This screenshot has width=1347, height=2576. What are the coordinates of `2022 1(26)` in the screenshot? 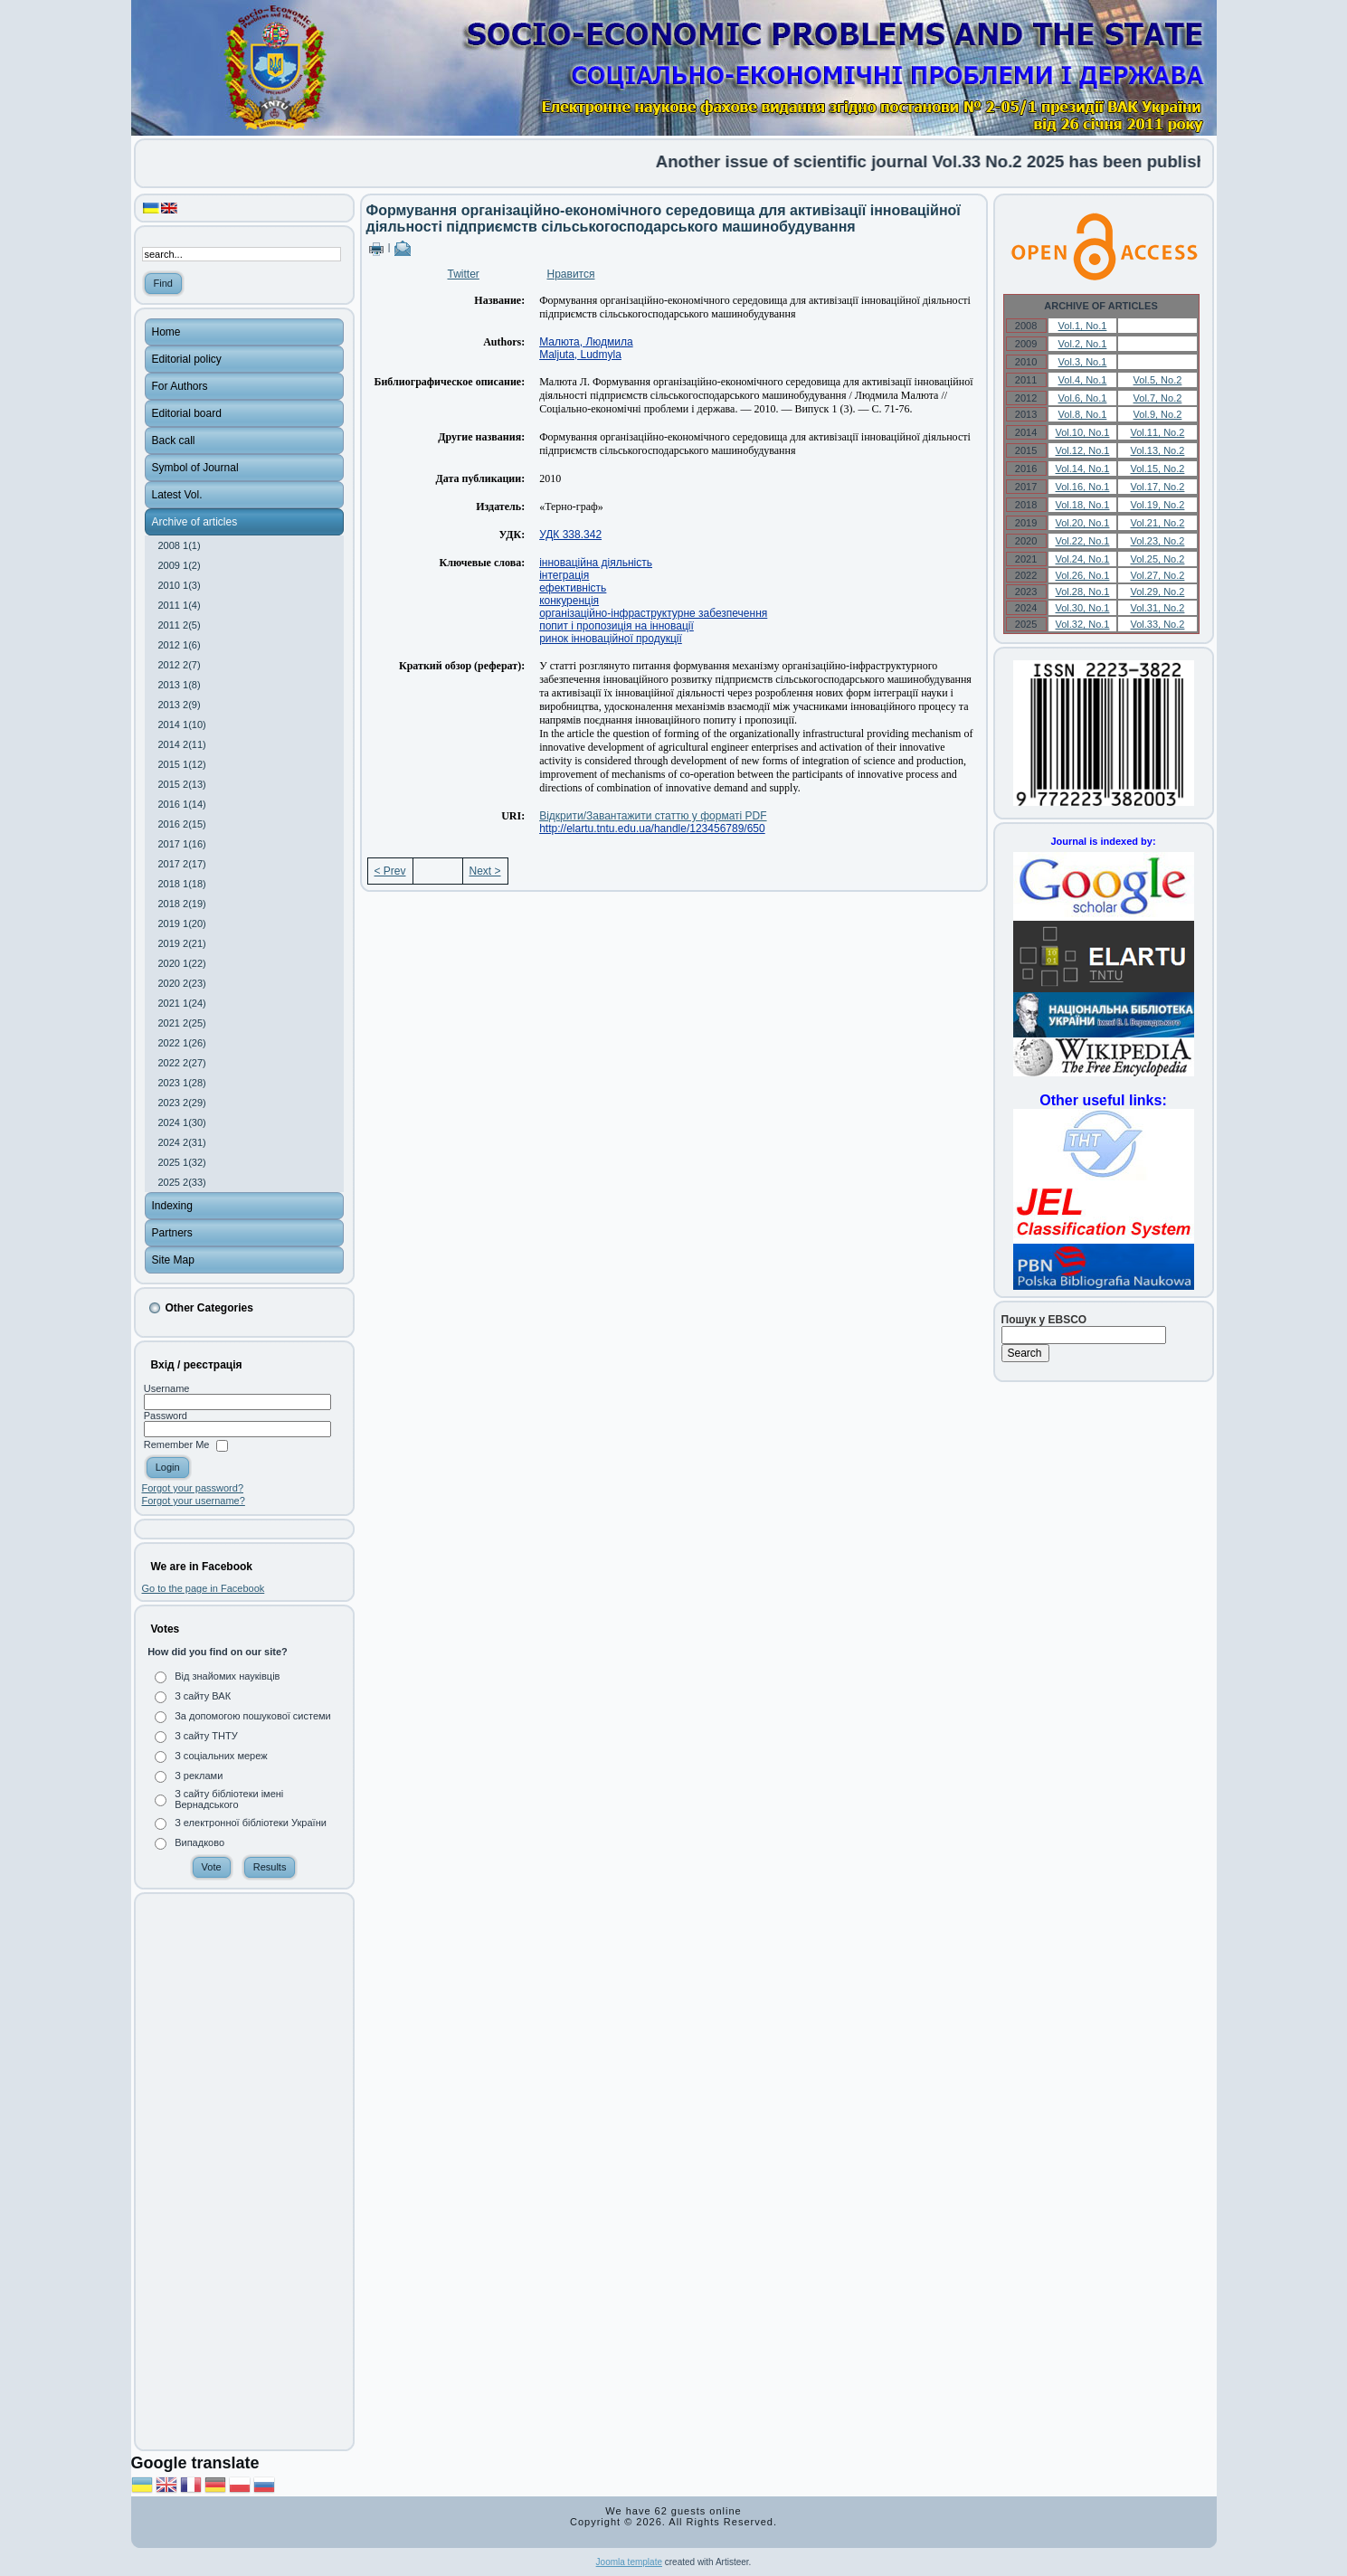 It's located at (182, 1042).